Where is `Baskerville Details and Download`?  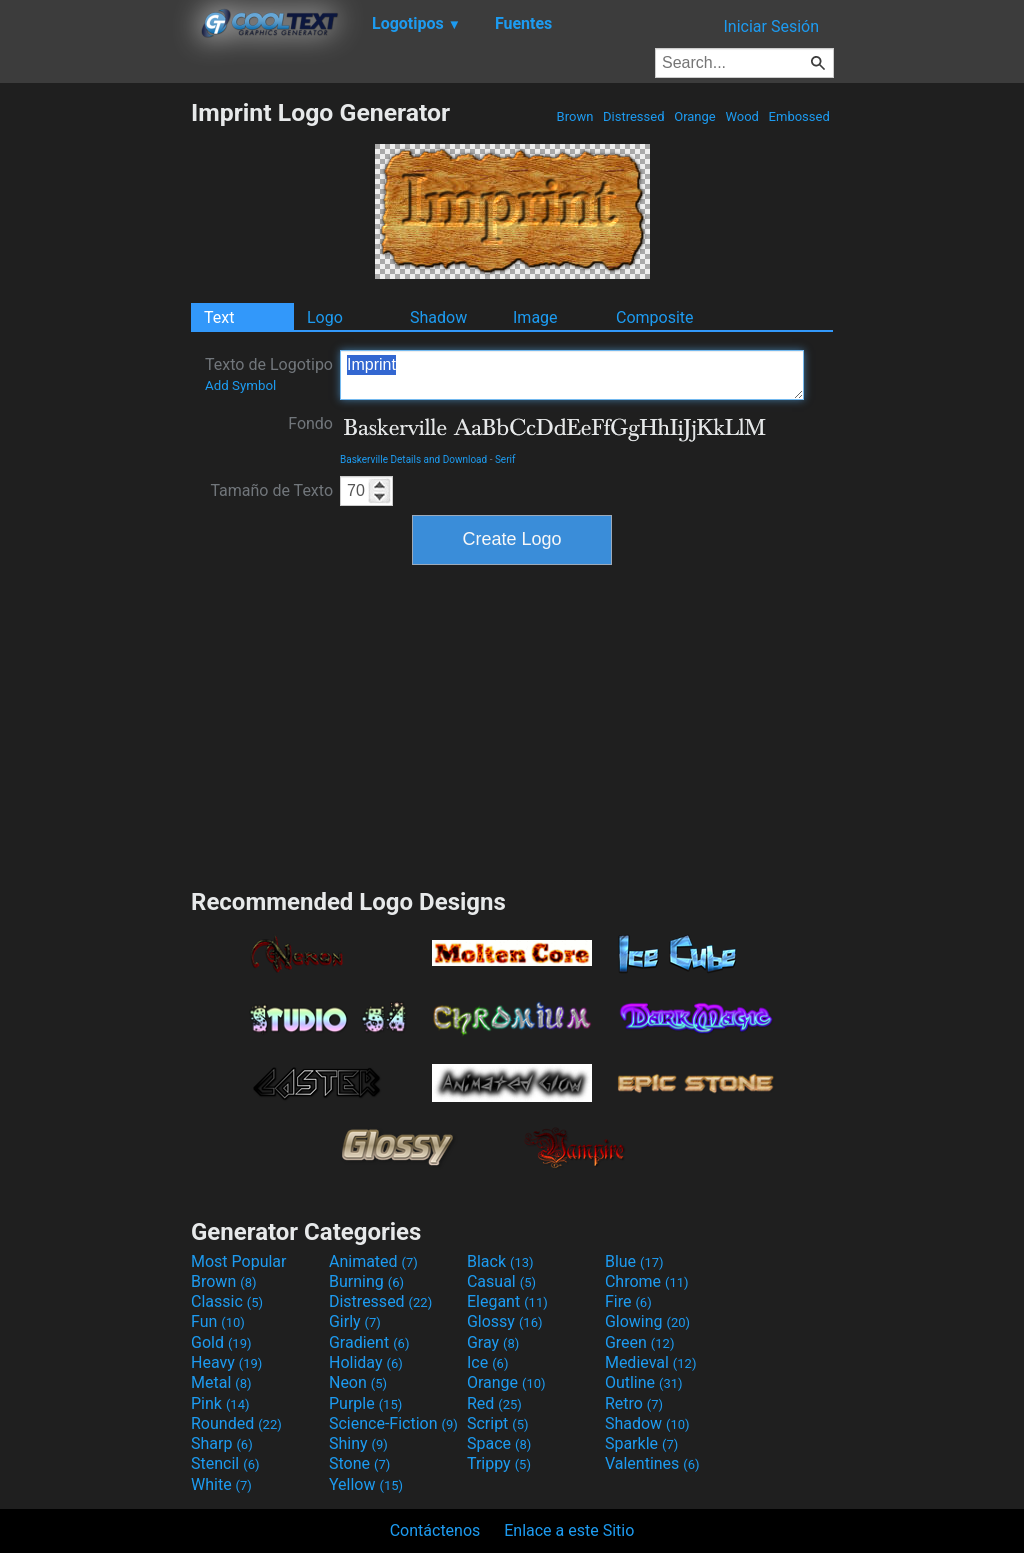 Baskerville Details and Download is located at coordinates (413, 459).